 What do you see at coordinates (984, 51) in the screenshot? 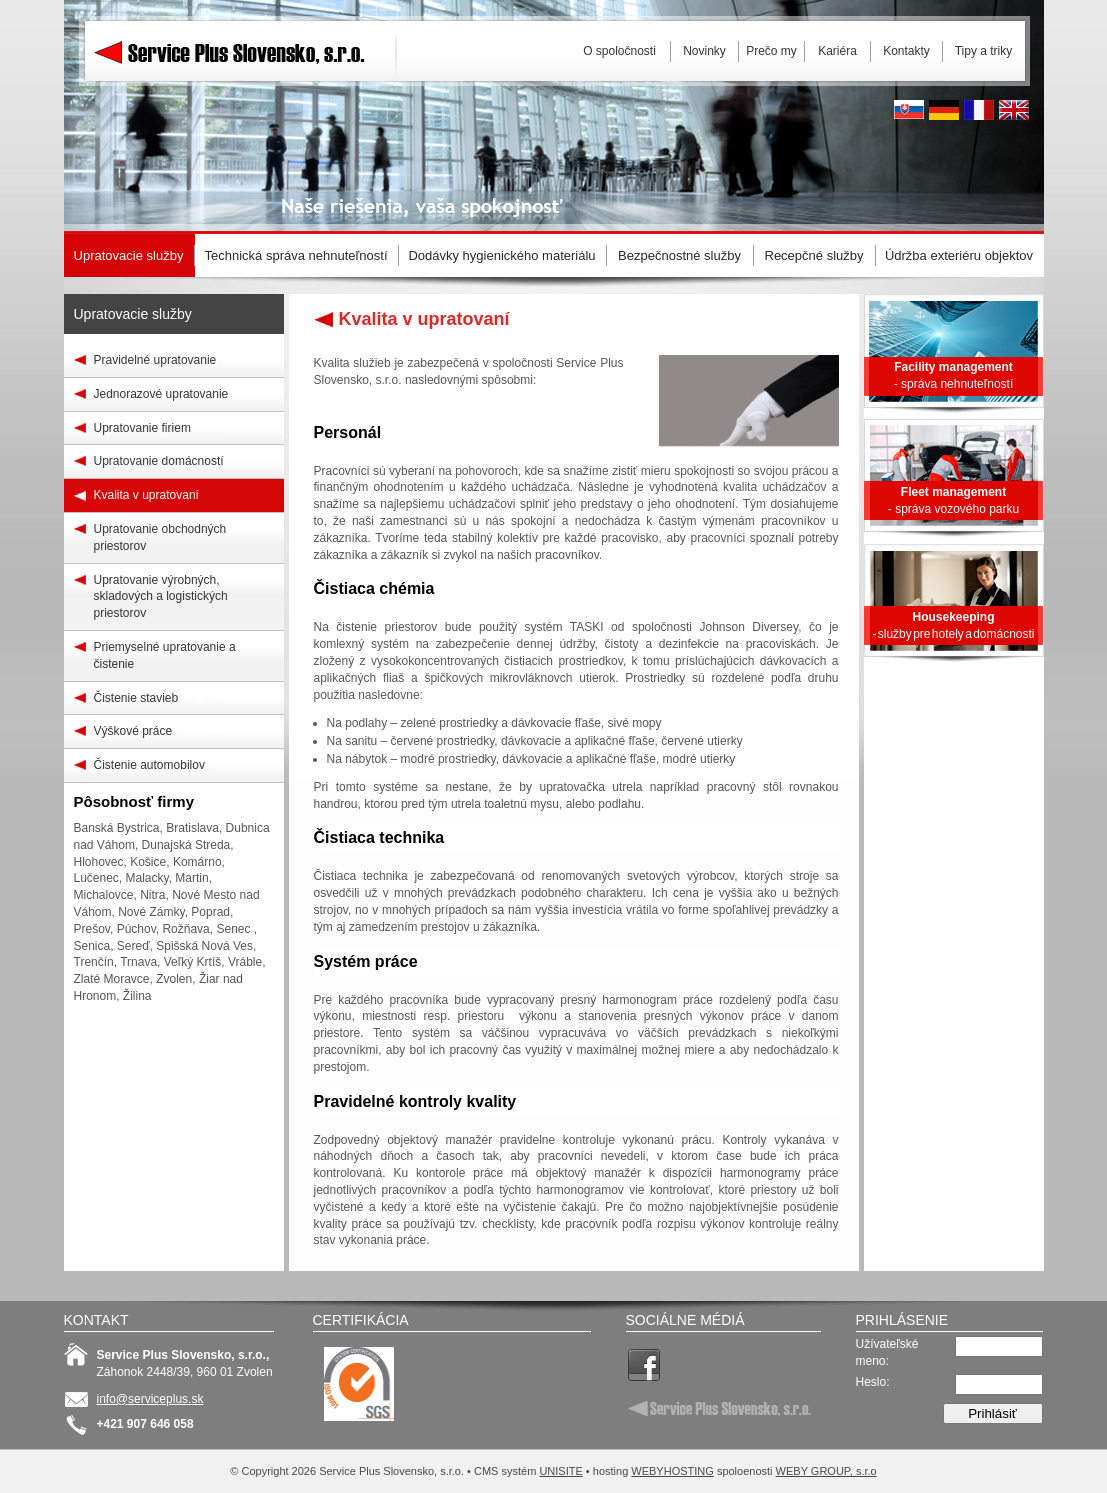
I see `Tipy a triky` at bounding box center [984, 51].